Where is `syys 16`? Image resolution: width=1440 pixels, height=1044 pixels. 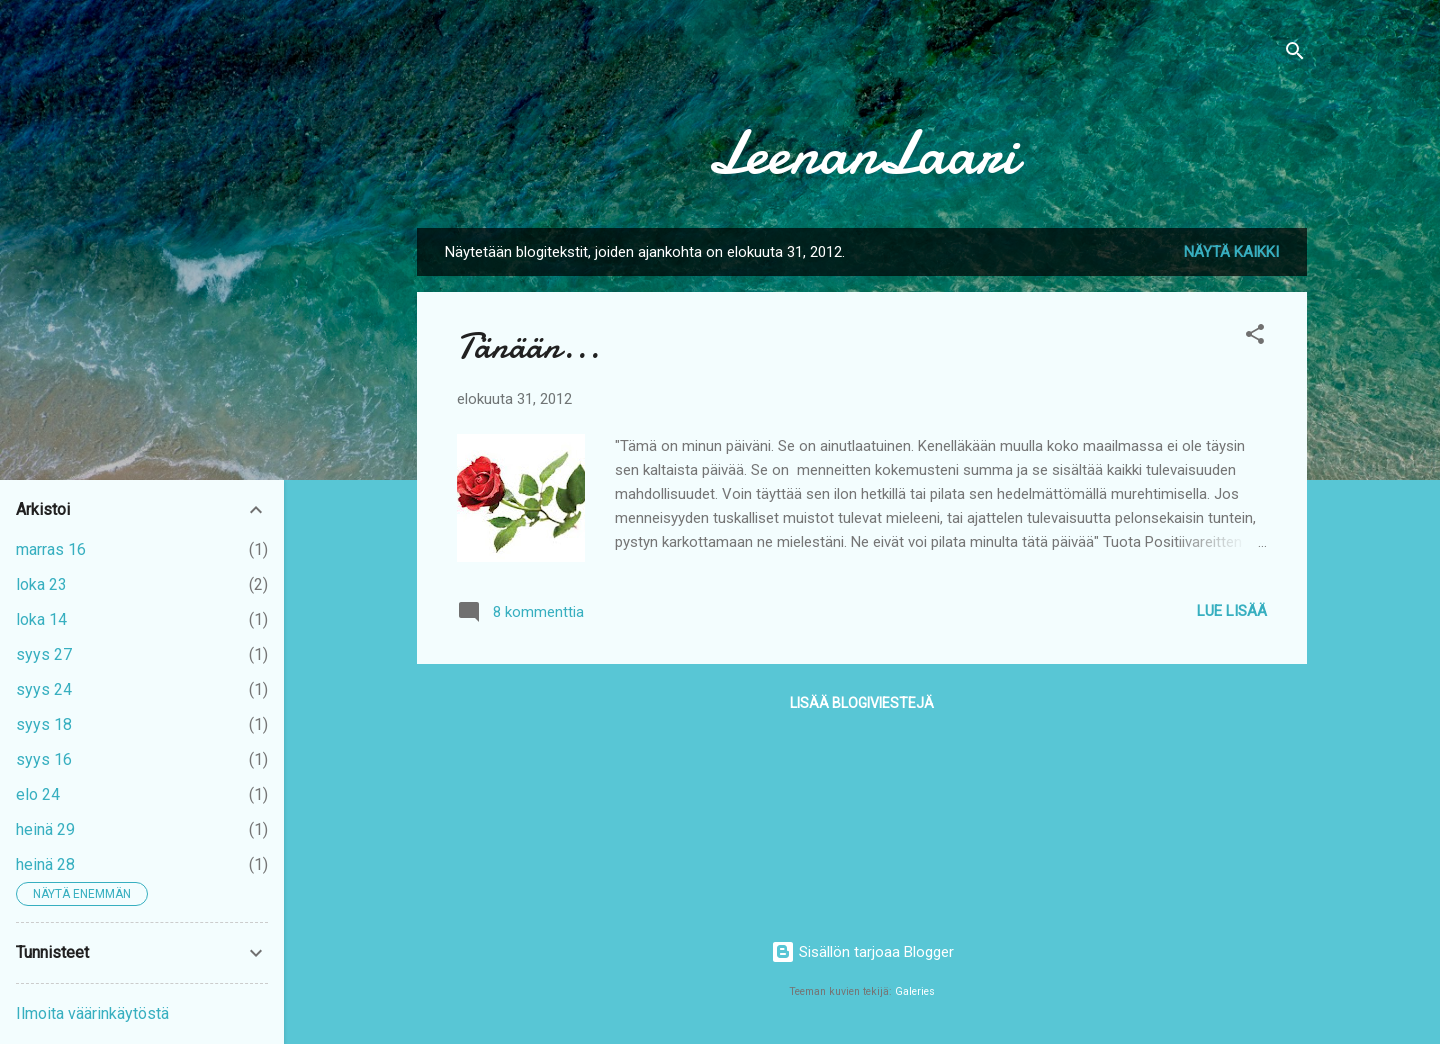
syys 16 is located at coordinates (44, 759).